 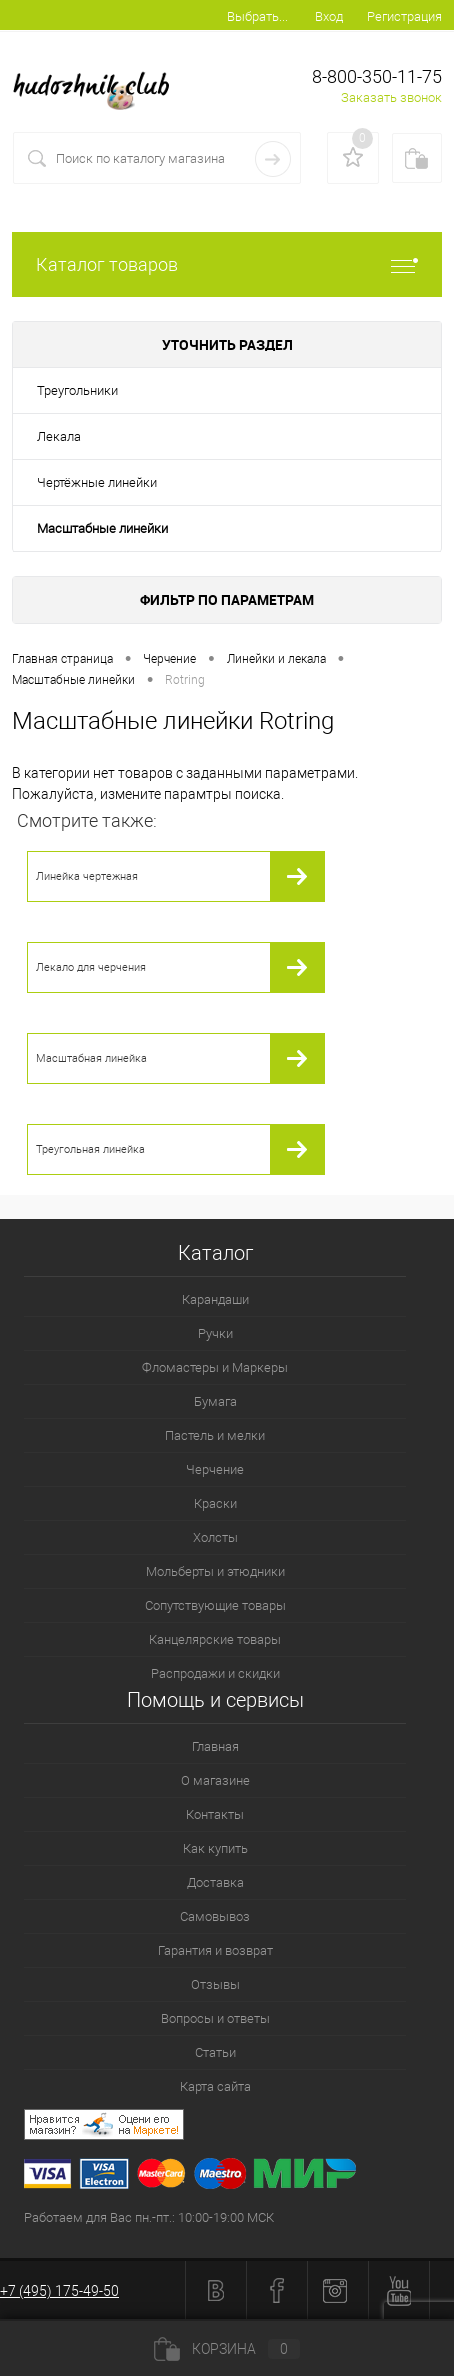 I want to click on Заказать звонок, so click(x=391, y=97).